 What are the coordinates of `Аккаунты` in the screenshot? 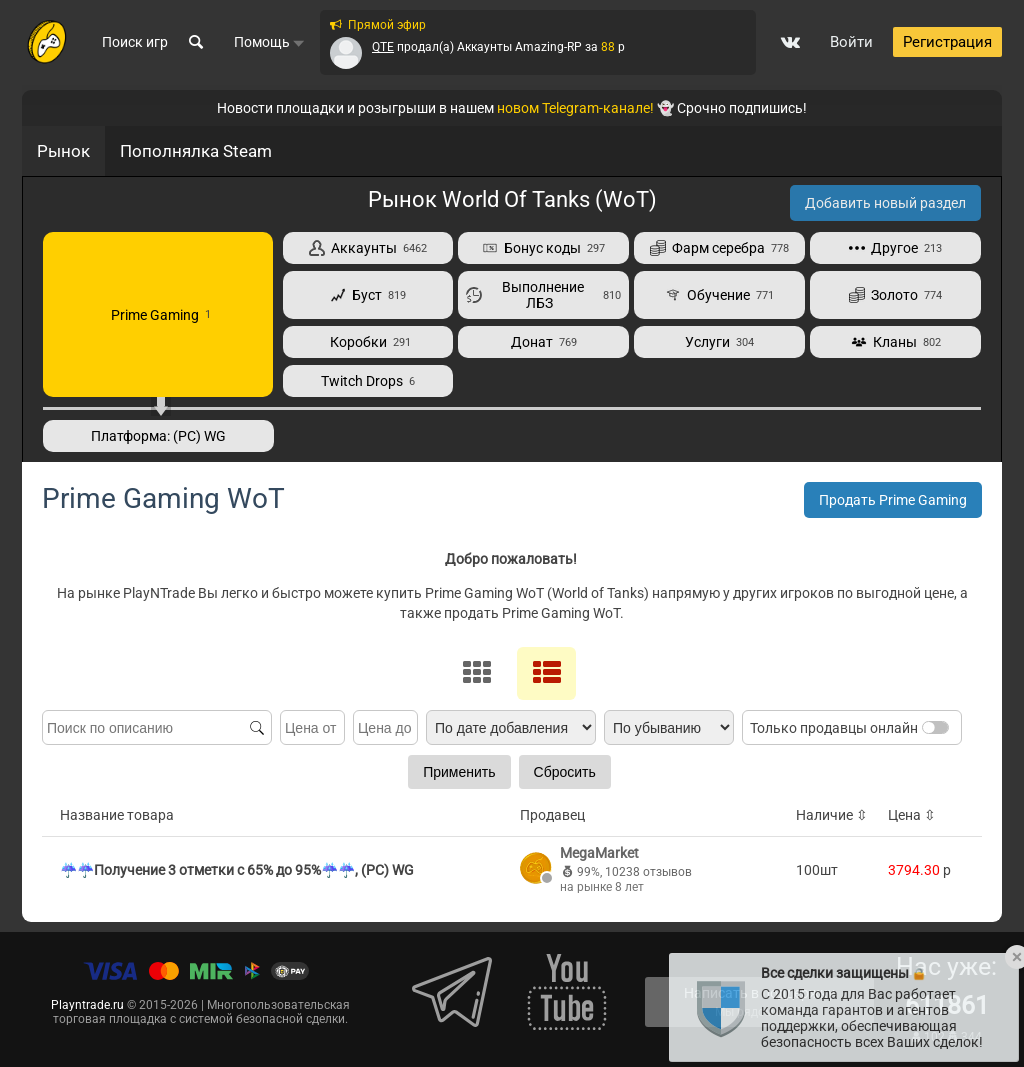 It's located at (368, 248).